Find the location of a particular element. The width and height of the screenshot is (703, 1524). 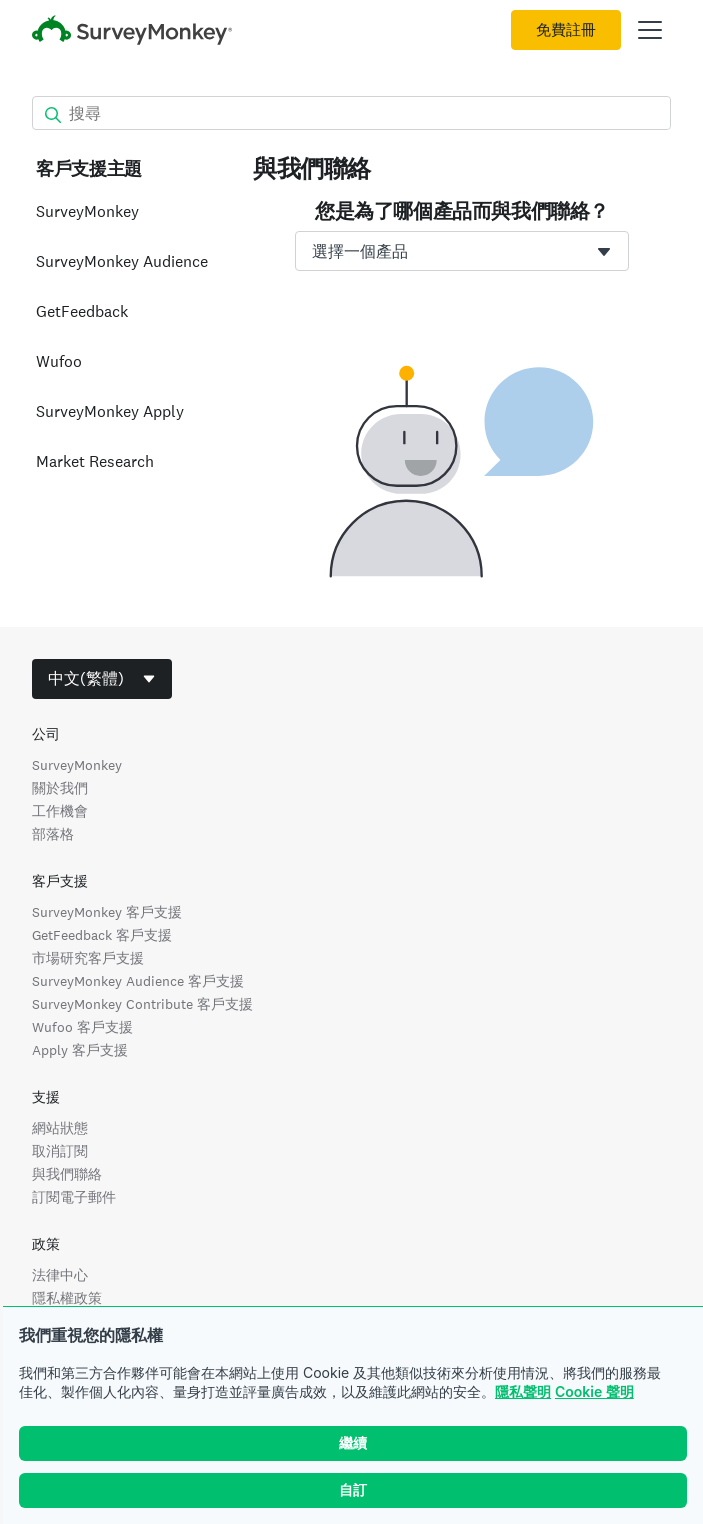

部落格 is located at coordinates (53, 834).